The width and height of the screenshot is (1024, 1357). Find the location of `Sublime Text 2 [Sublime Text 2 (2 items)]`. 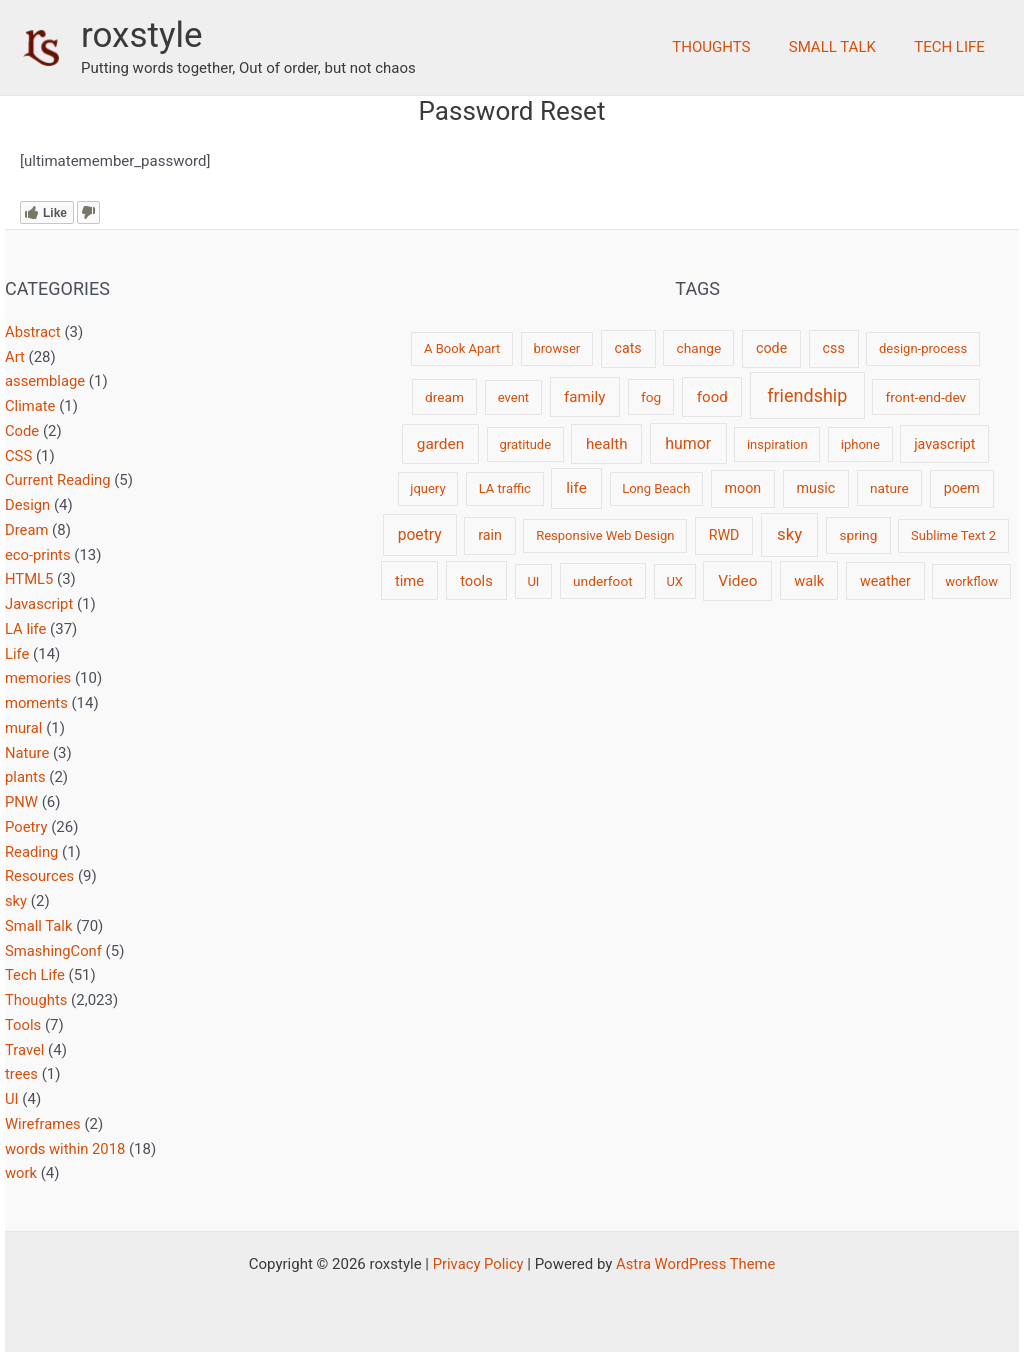

Sublime Text 2 [Sublime Text 2 (2 items)] is located at coordinates (953, 535).